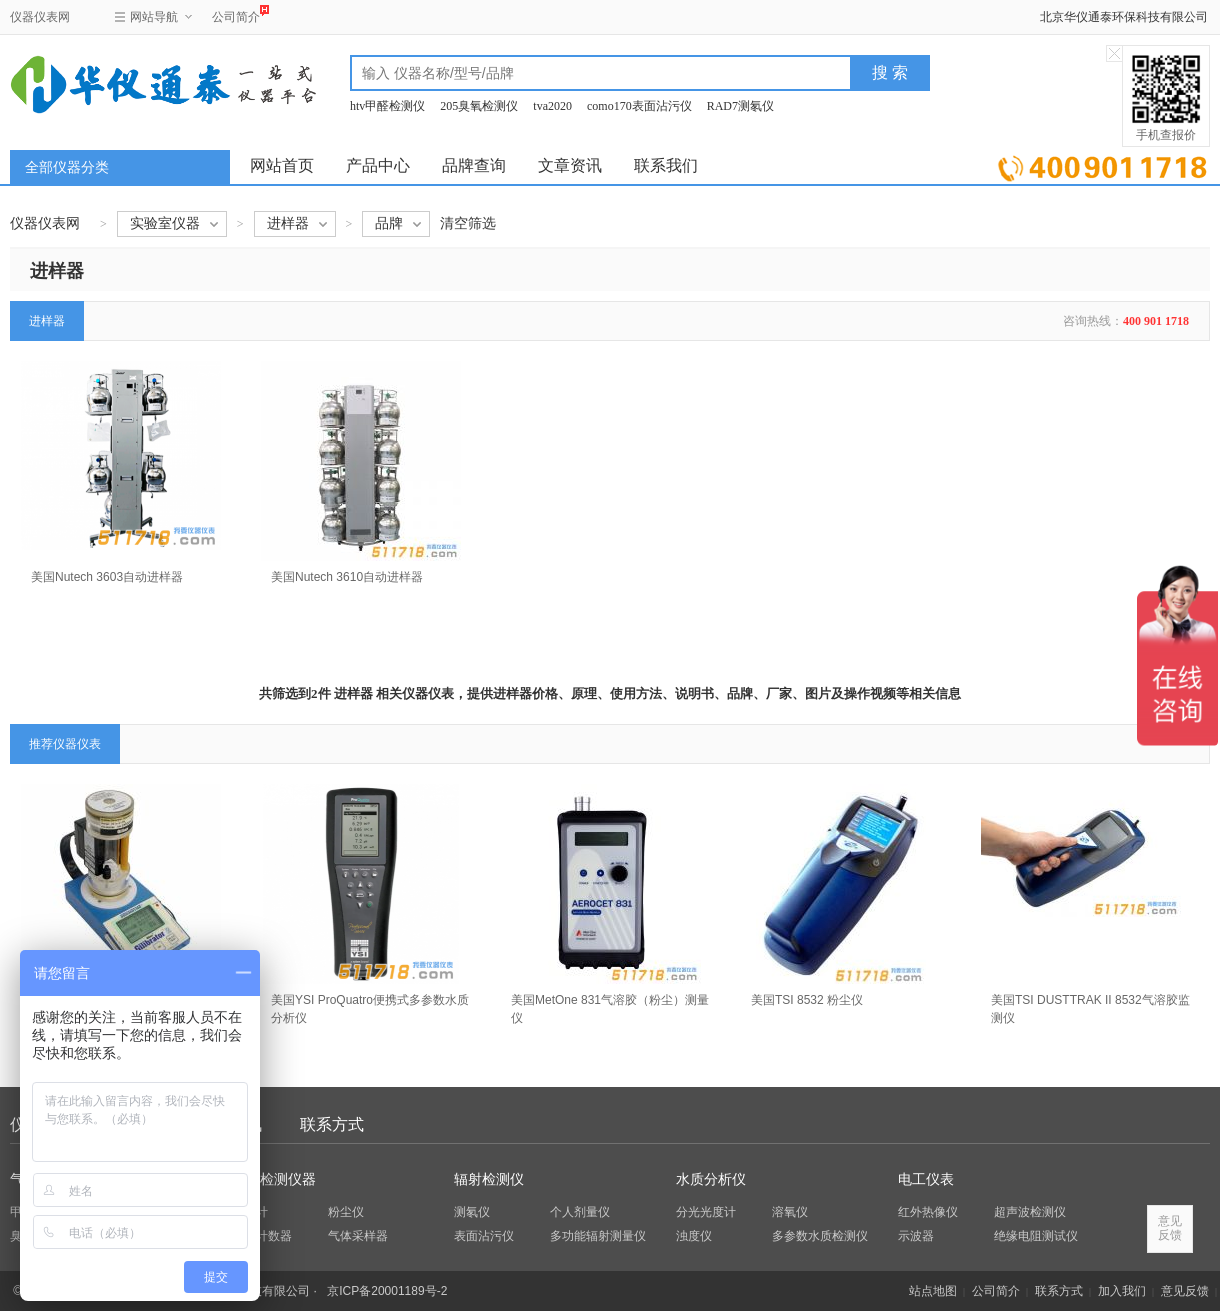 The image size is (1220, 1311). I want to click on 品牌查询, so click(474, 165).